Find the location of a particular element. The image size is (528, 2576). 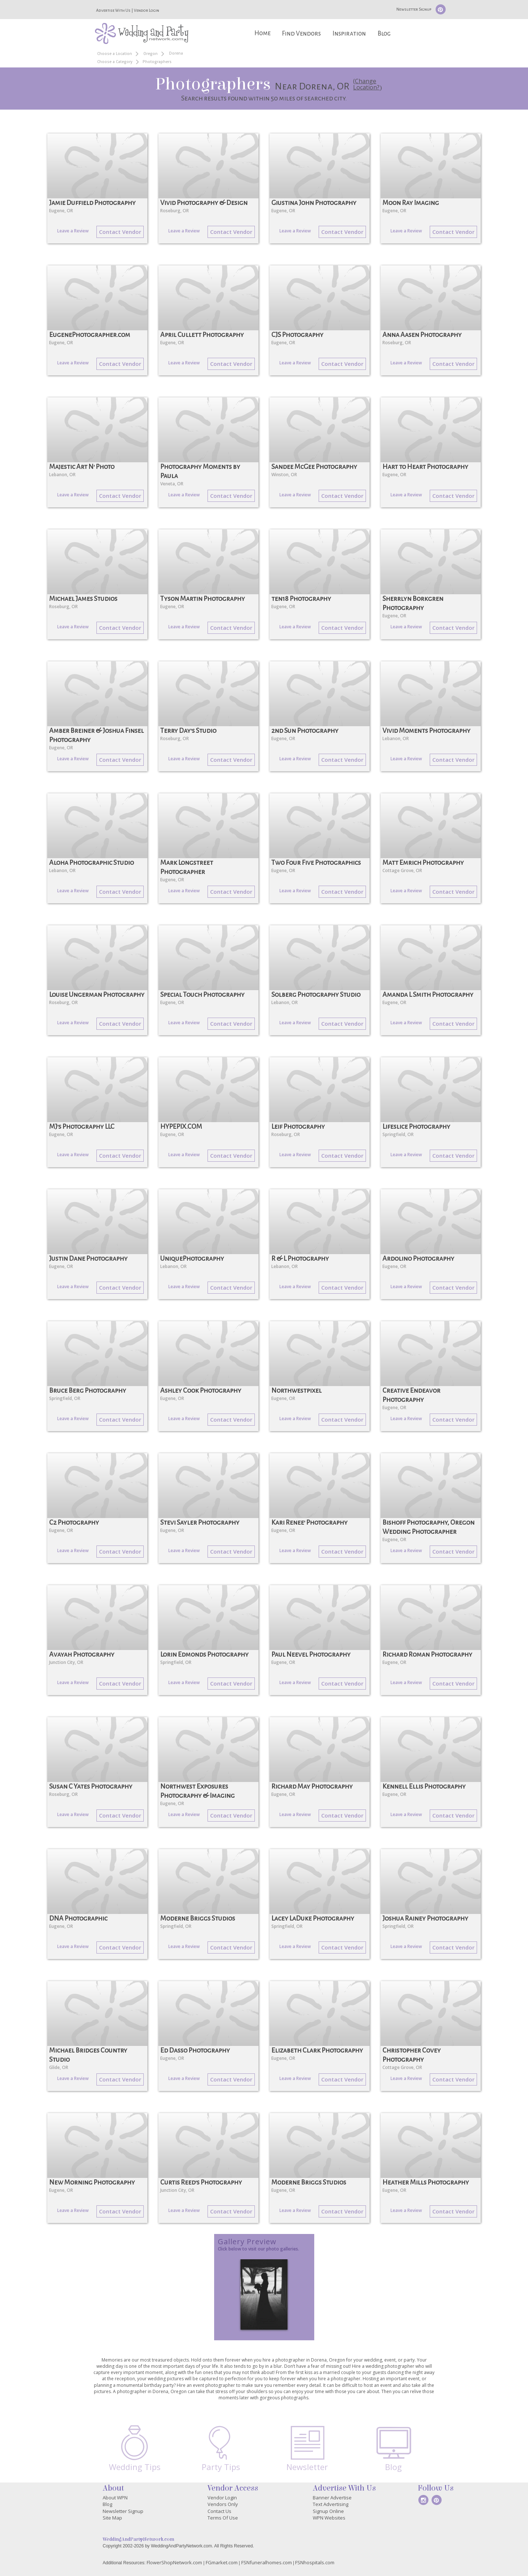

FSNhospitals.com is located at coordinates (314, 2562).